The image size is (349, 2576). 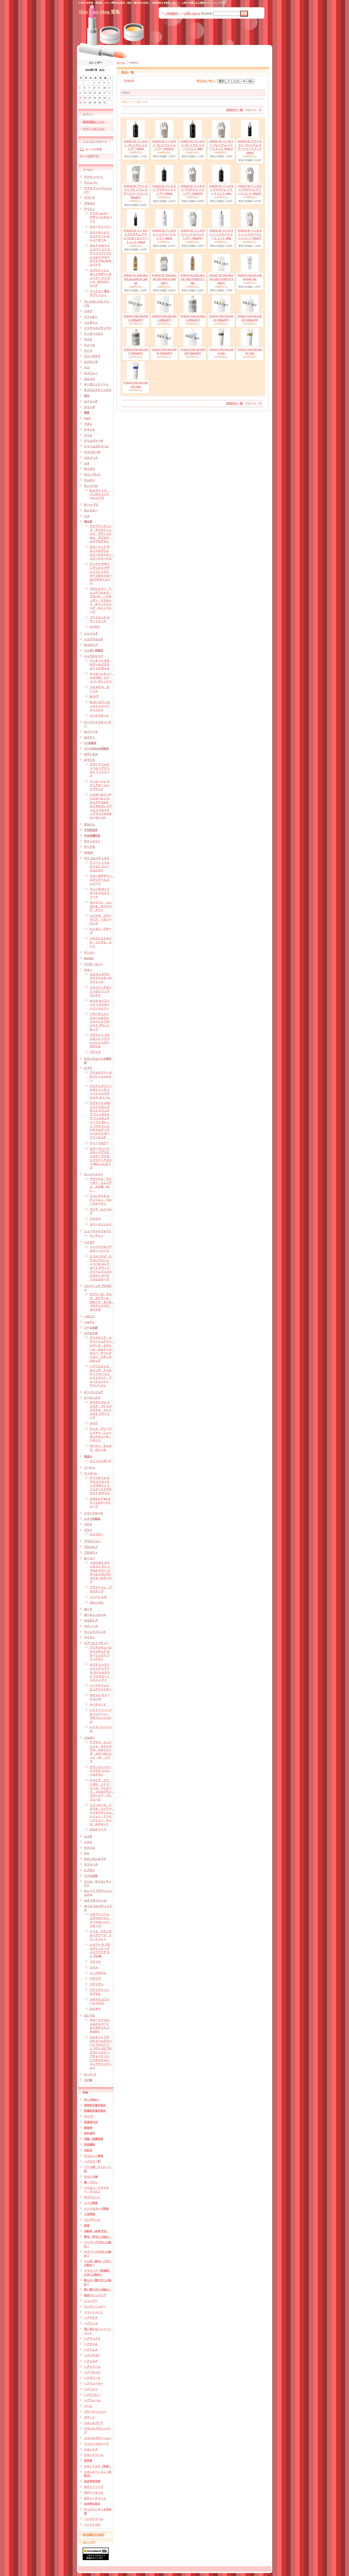 What do you see at coordinates (89, 407) in the screenshot?
I see `カリンダ` at bounding box center [89, 407].